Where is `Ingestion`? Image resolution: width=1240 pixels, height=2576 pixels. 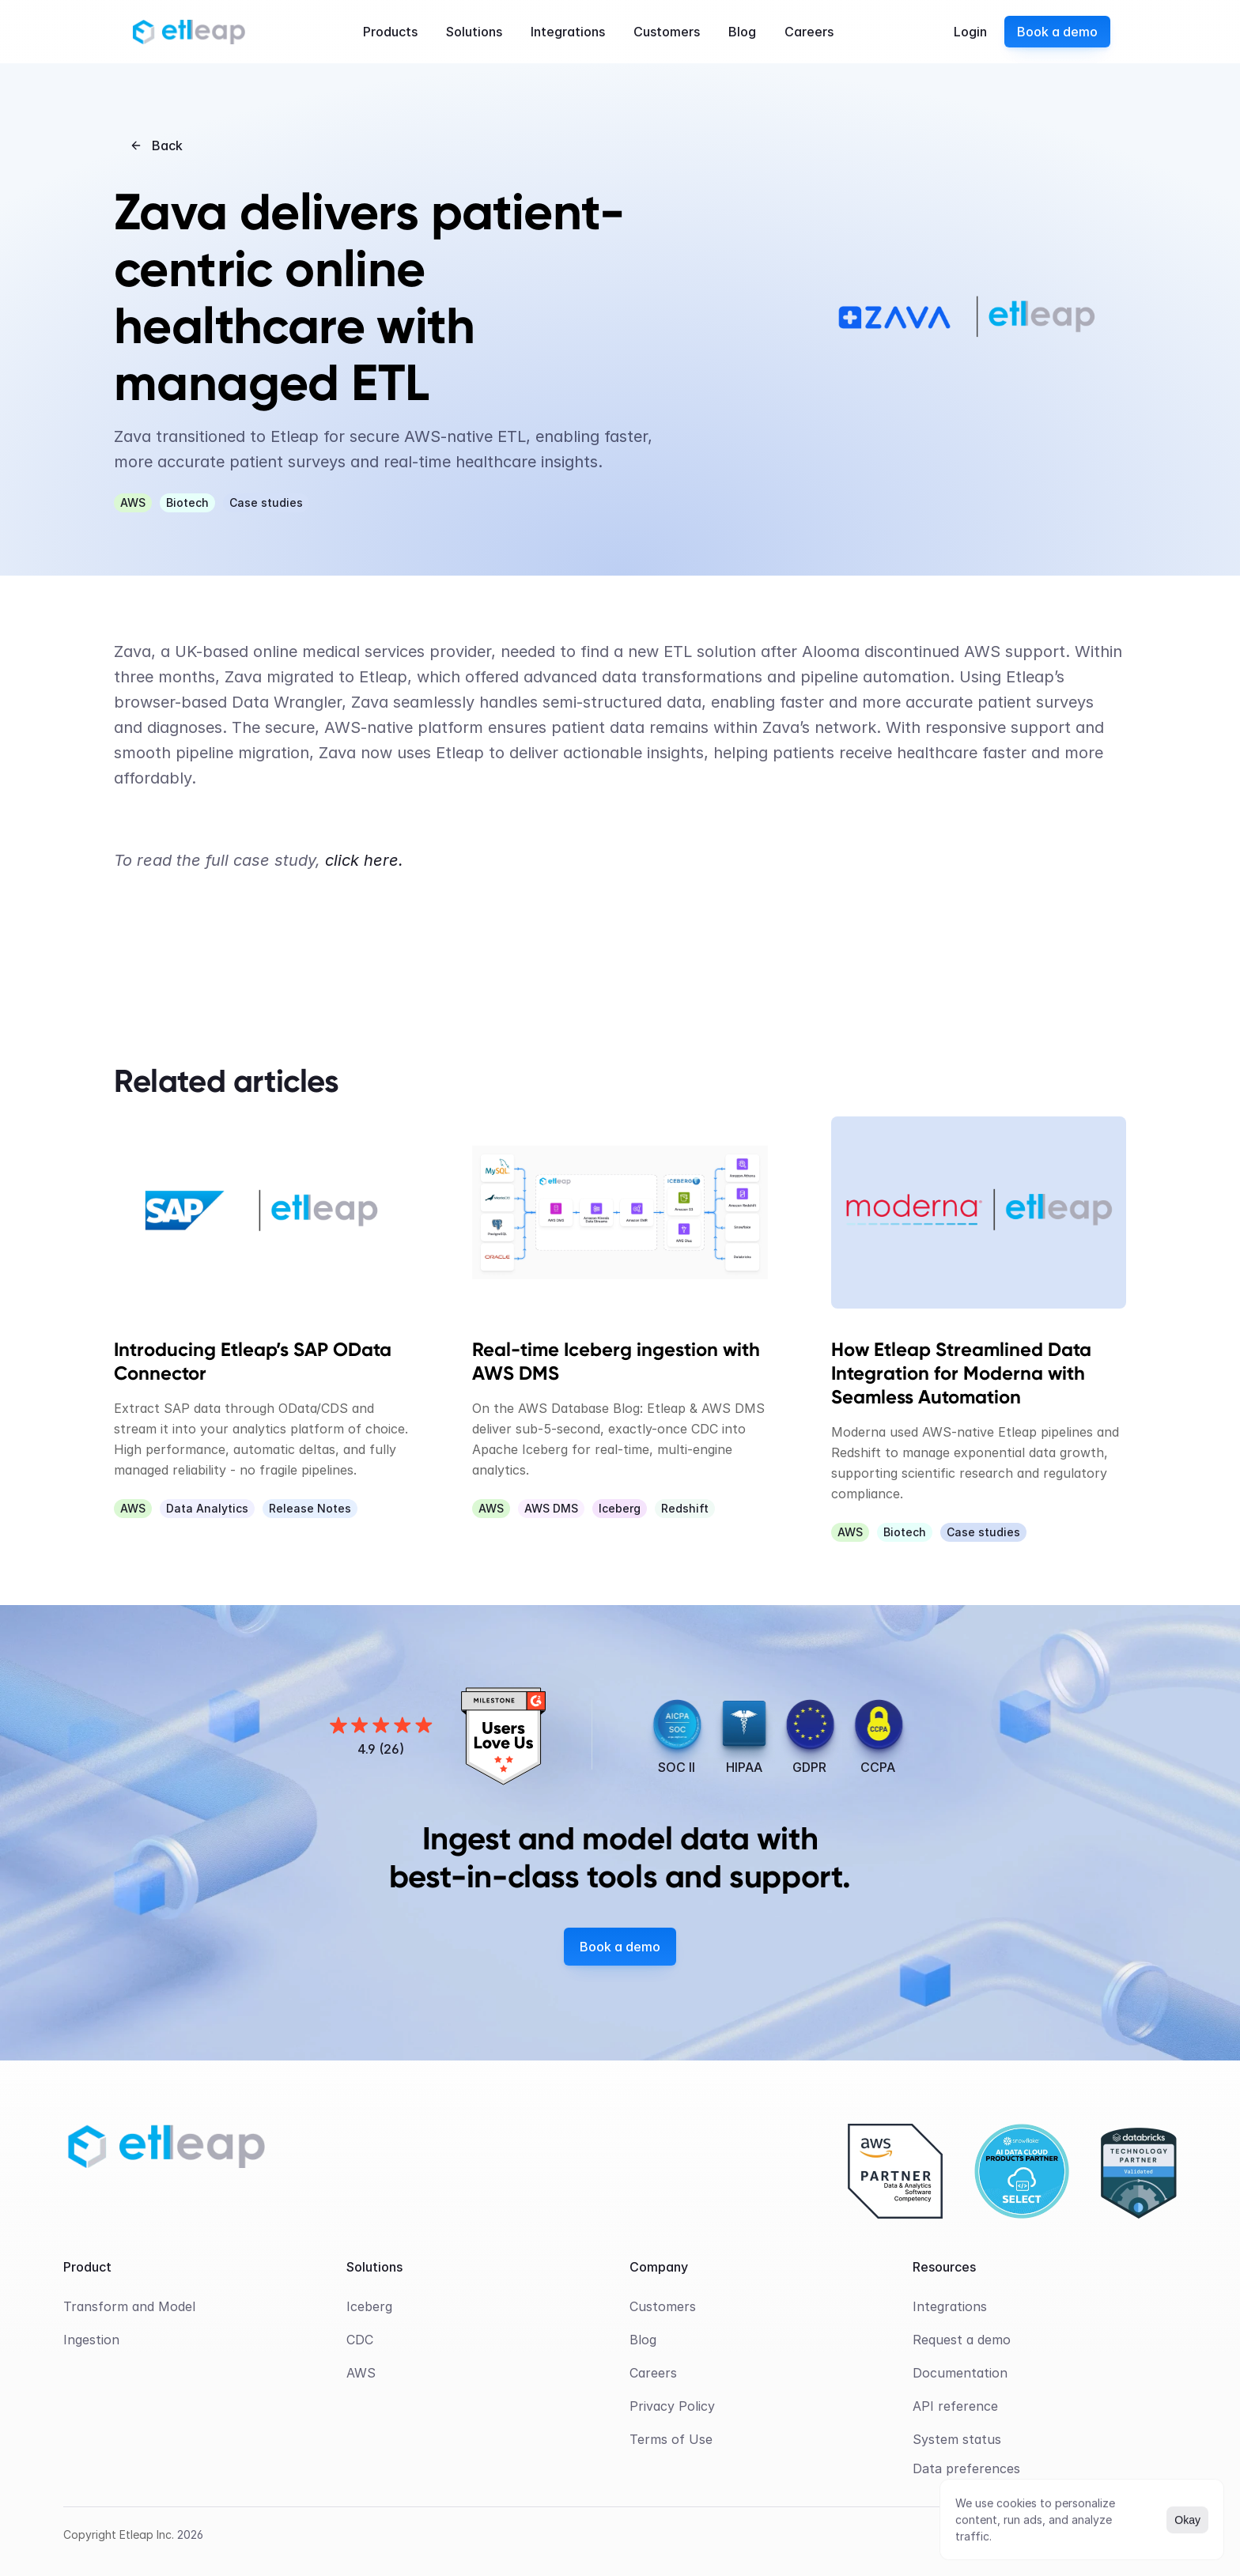
Ingestion is located at coordinates (91, 2339).